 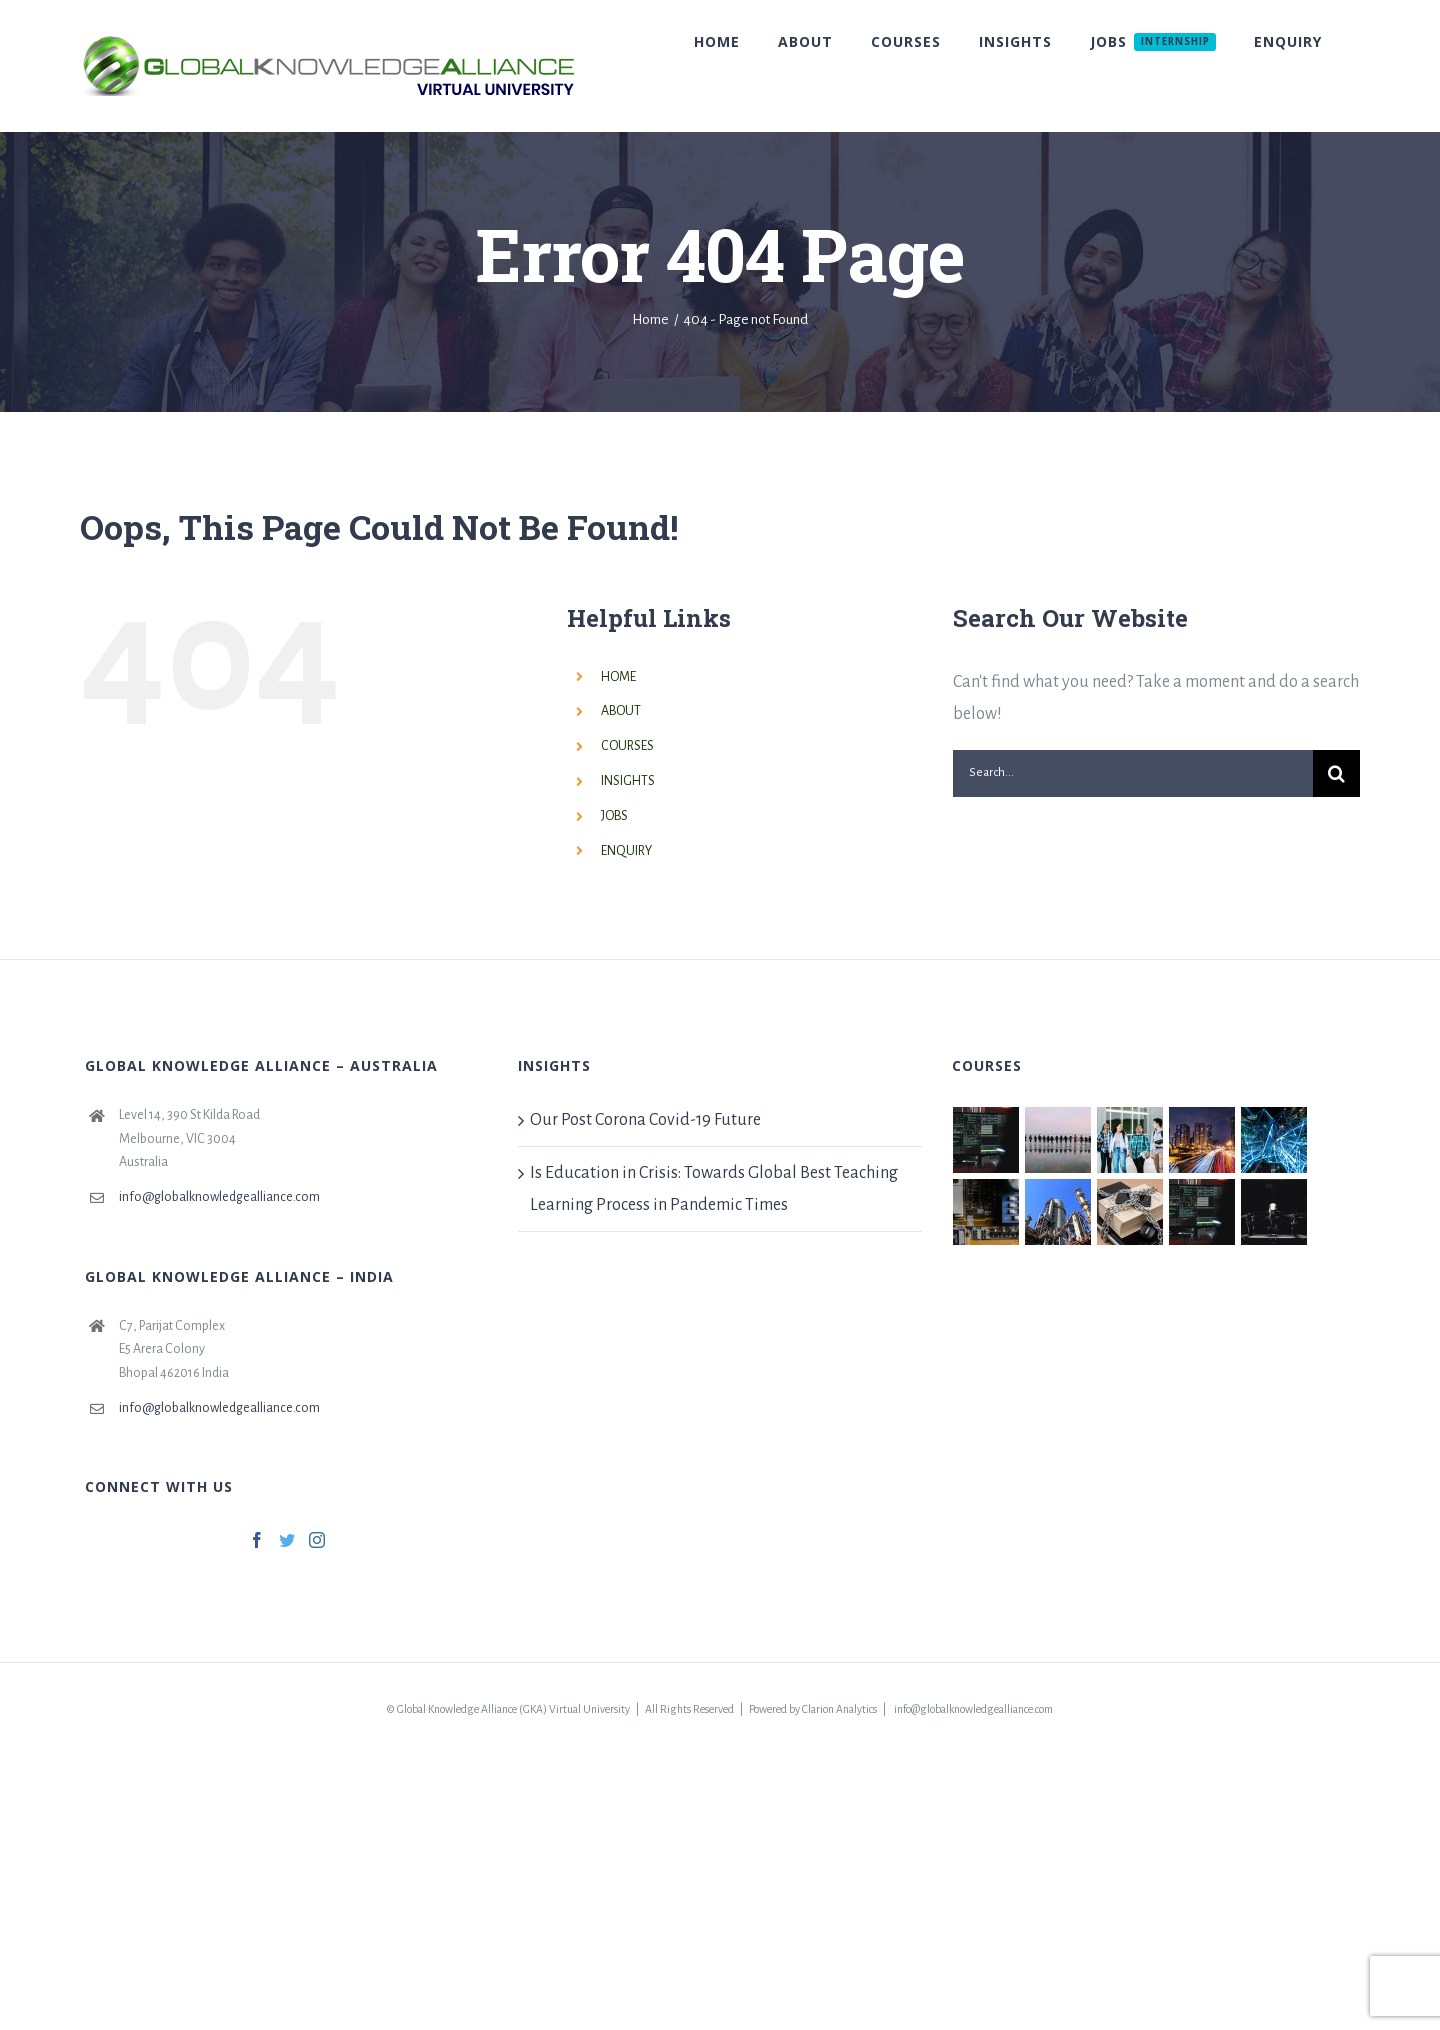 I want to click on Our Post Corona Covid-19 Future, so click(x=645, y=1120).